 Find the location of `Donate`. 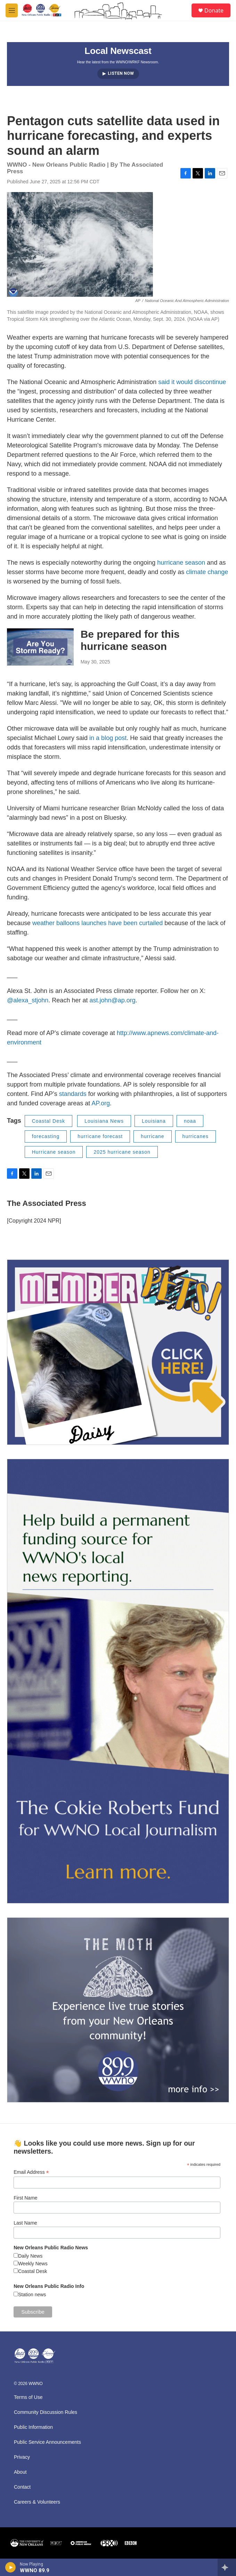

Donate is located at coordinates (213, 10).